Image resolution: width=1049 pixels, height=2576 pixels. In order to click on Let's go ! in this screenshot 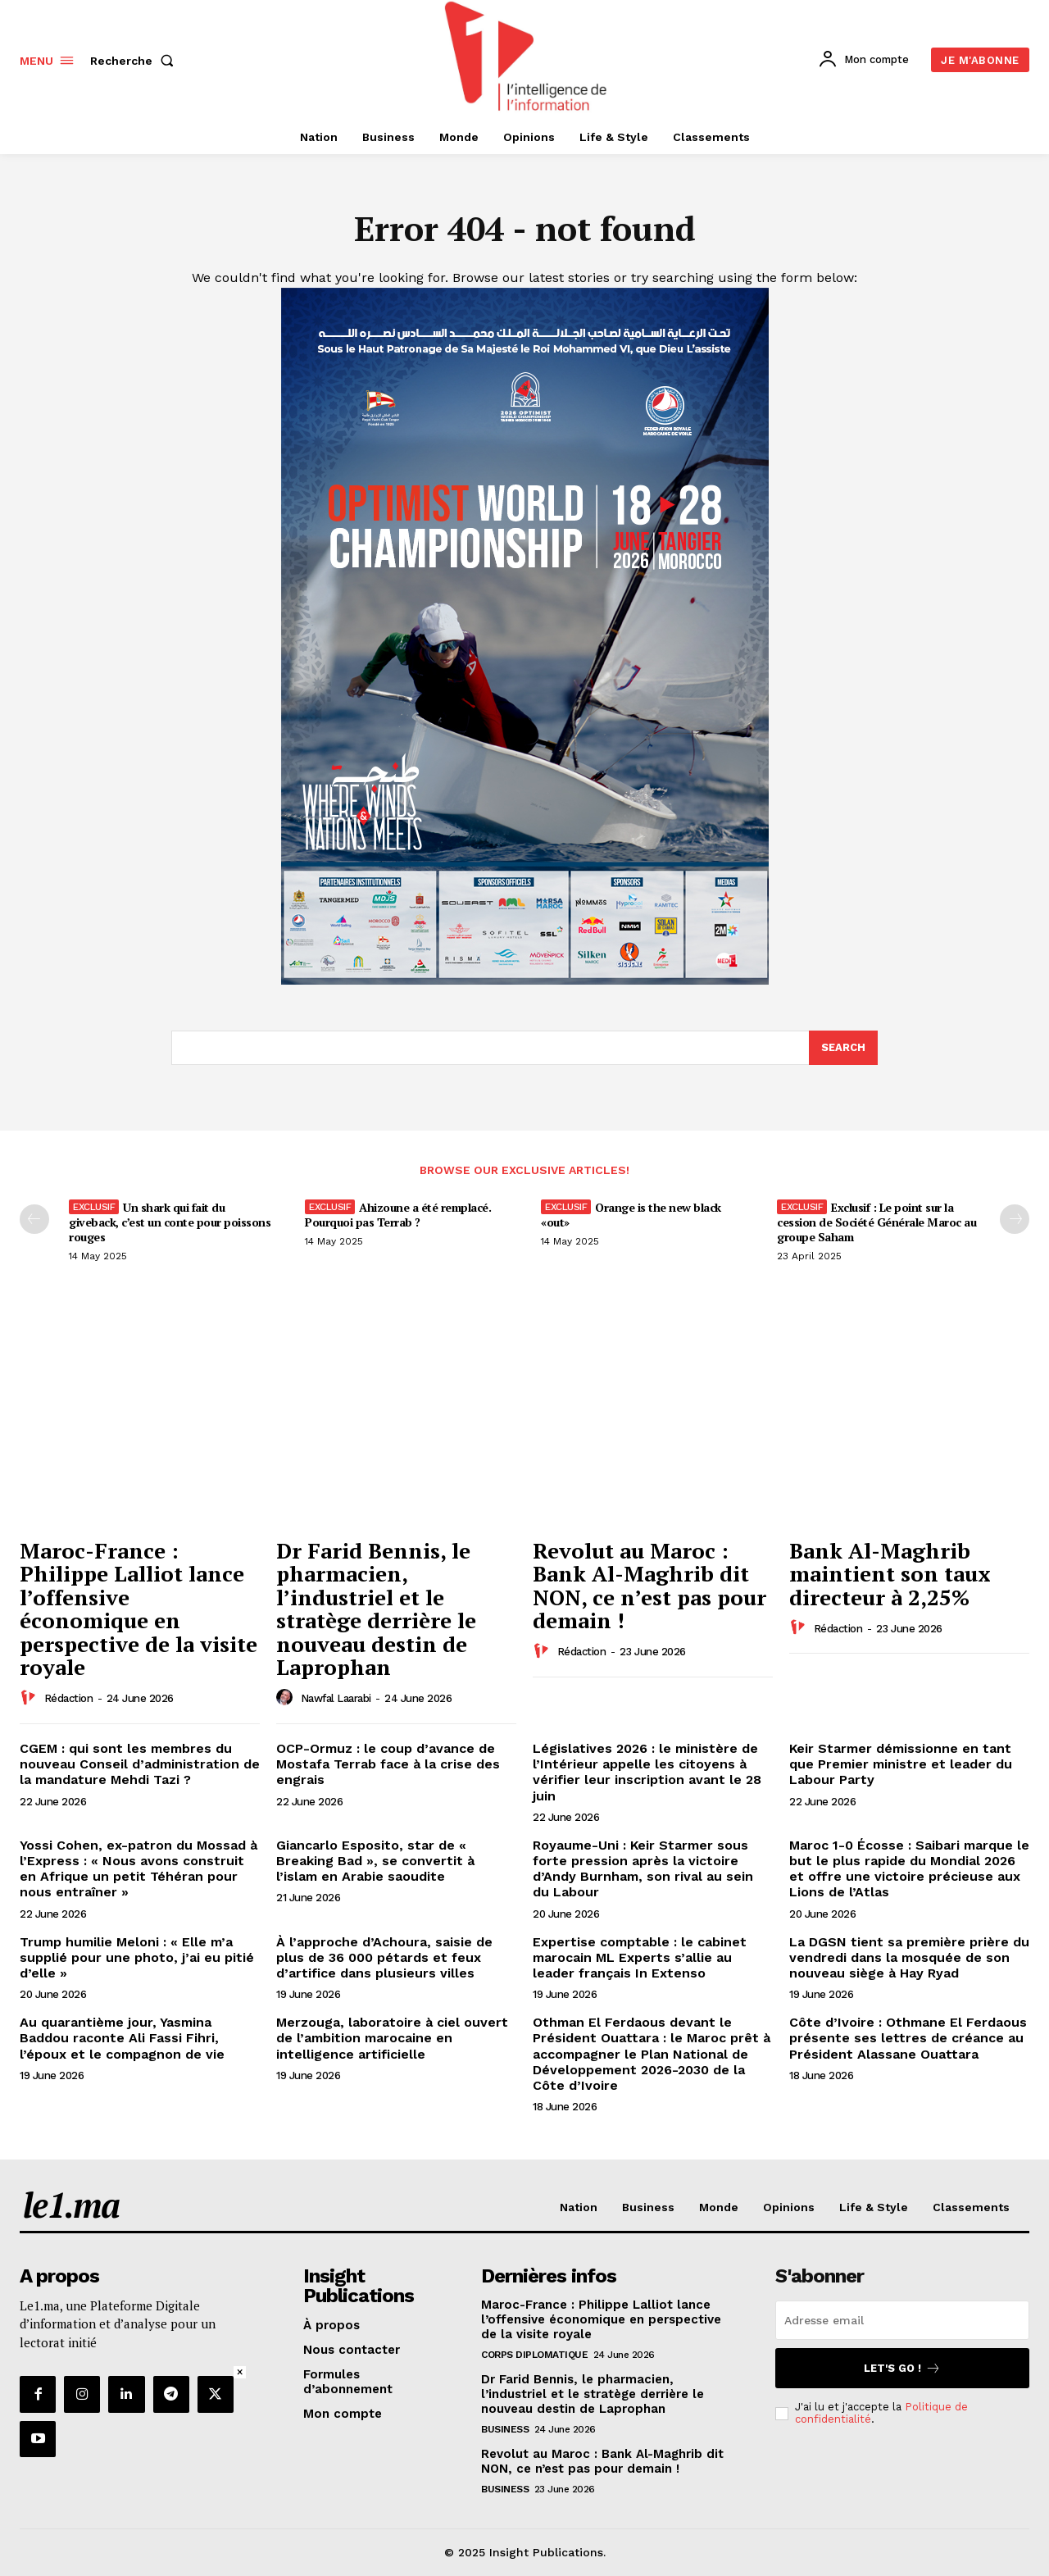, I will do `click(902, 2369)`.